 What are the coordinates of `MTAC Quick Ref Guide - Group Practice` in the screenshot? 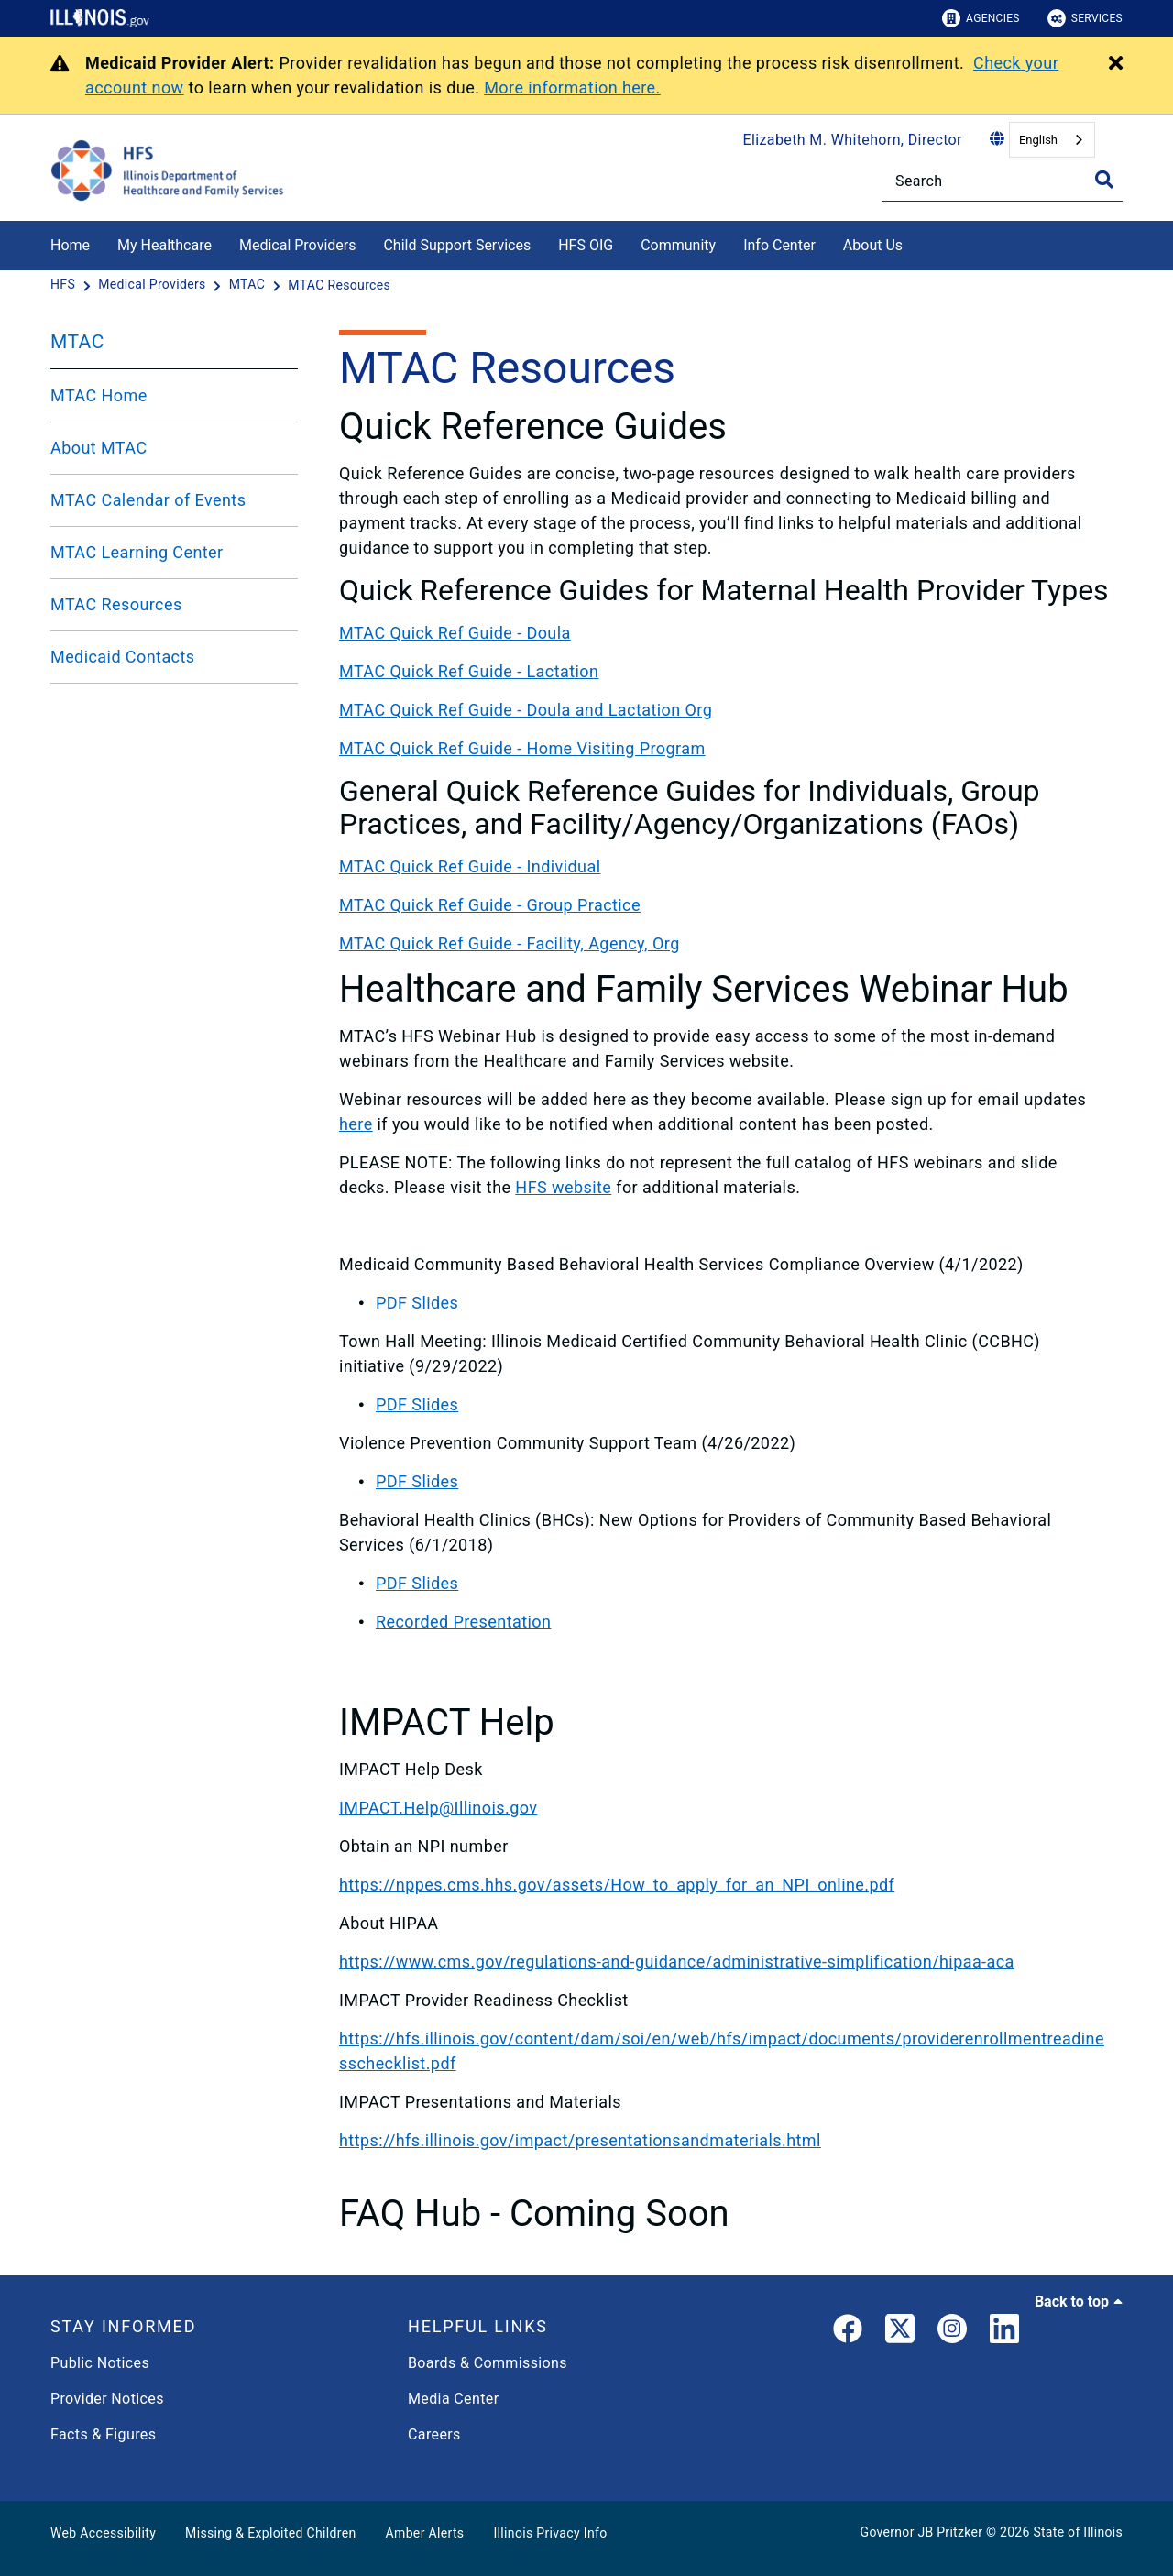 It's located at (490, 905).